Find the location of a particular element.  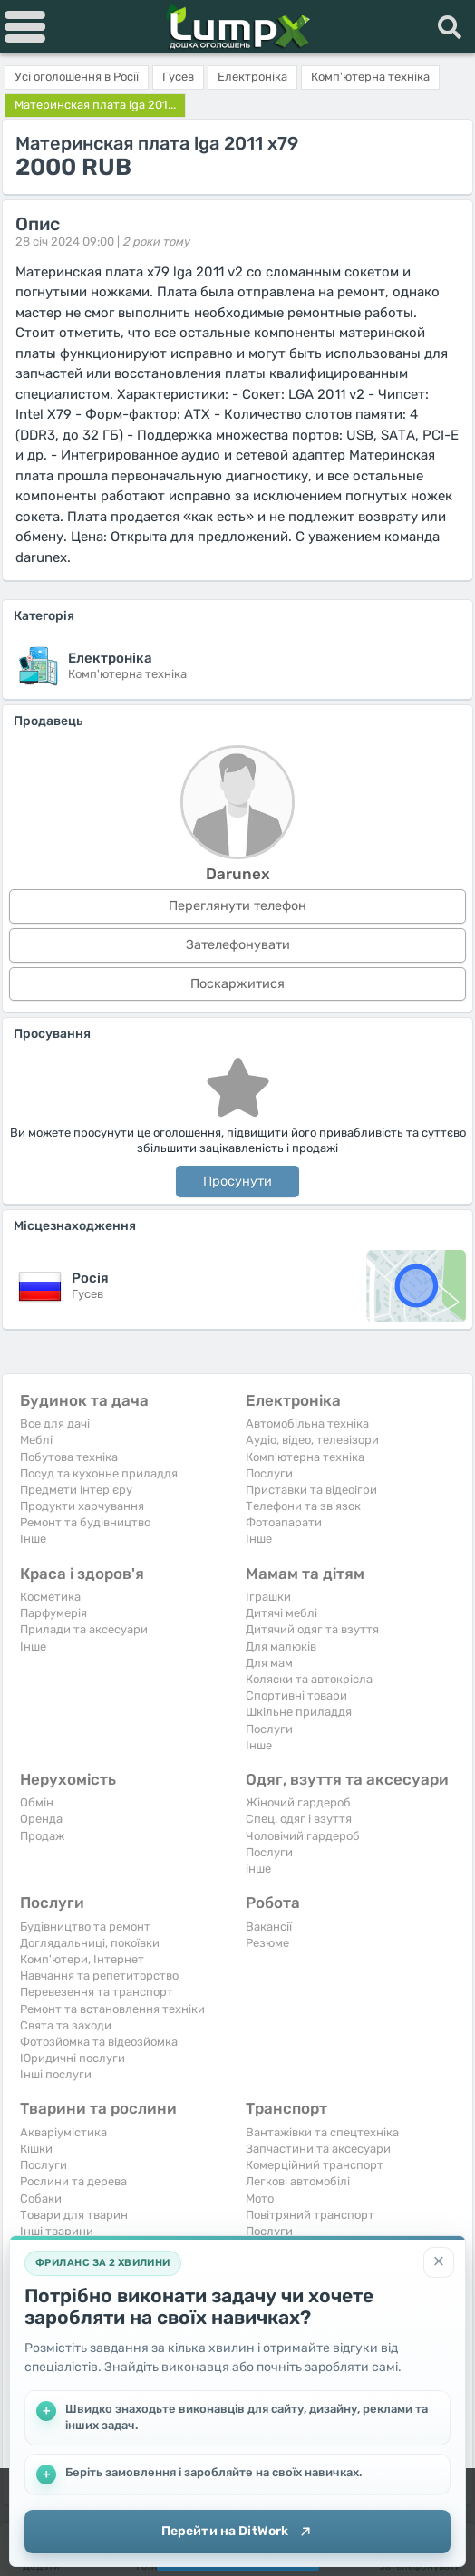

Предмети інтер'єру is located at coordinates (76, 1489).